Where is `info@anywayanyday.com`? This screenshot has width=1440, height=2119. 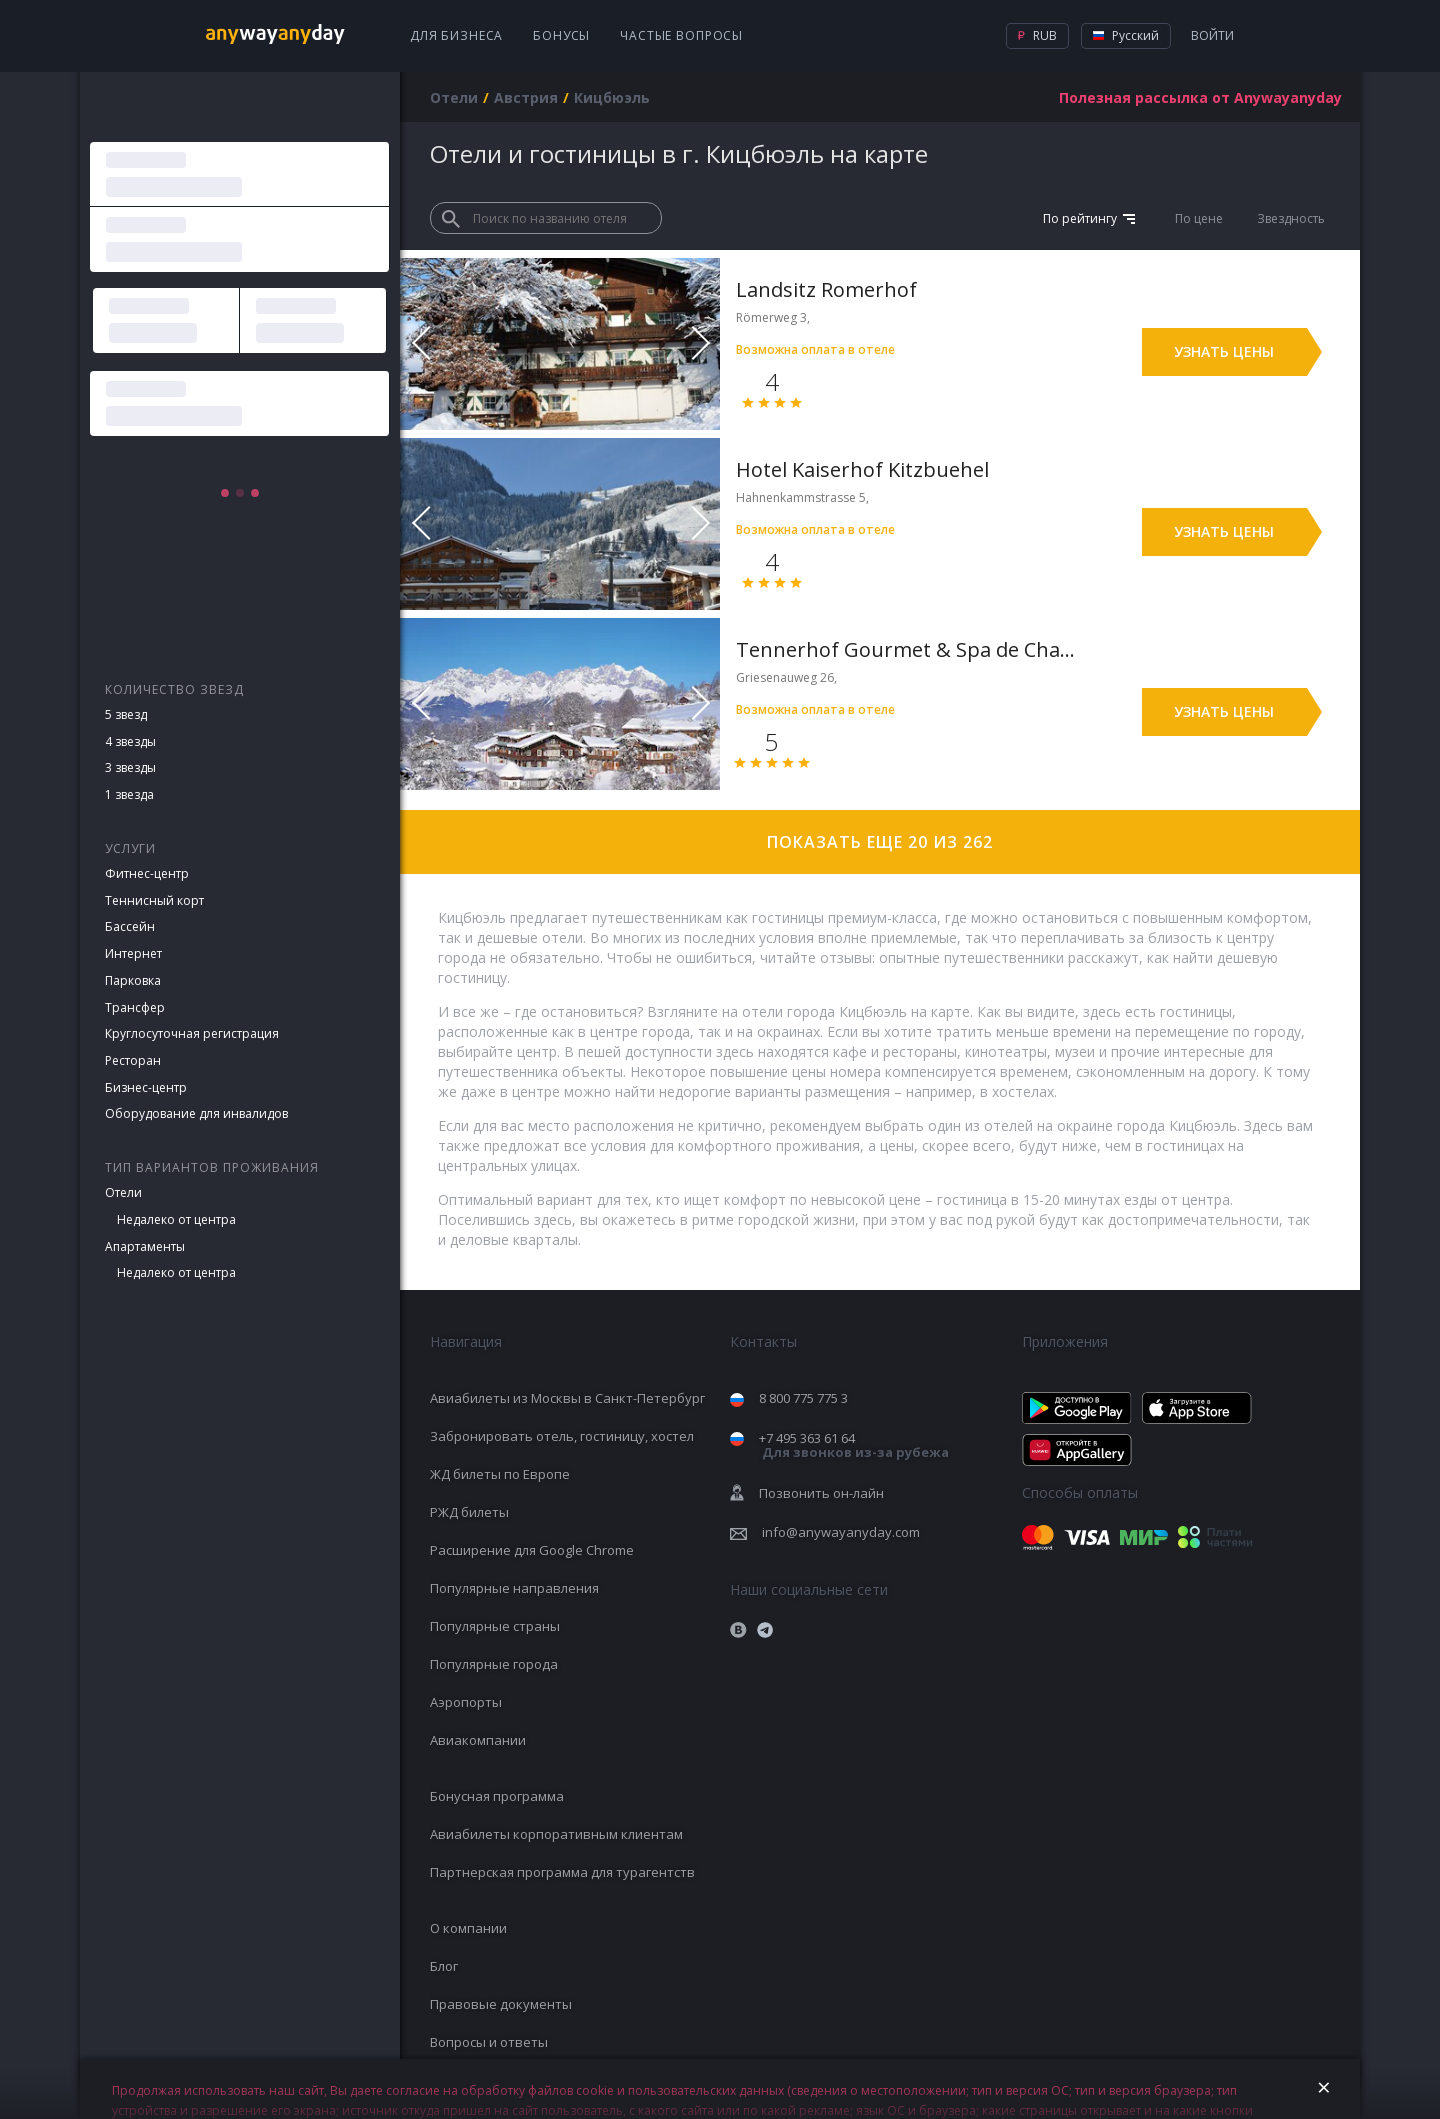 info@anywayanyday.com is located at coordinates (841, 1532).